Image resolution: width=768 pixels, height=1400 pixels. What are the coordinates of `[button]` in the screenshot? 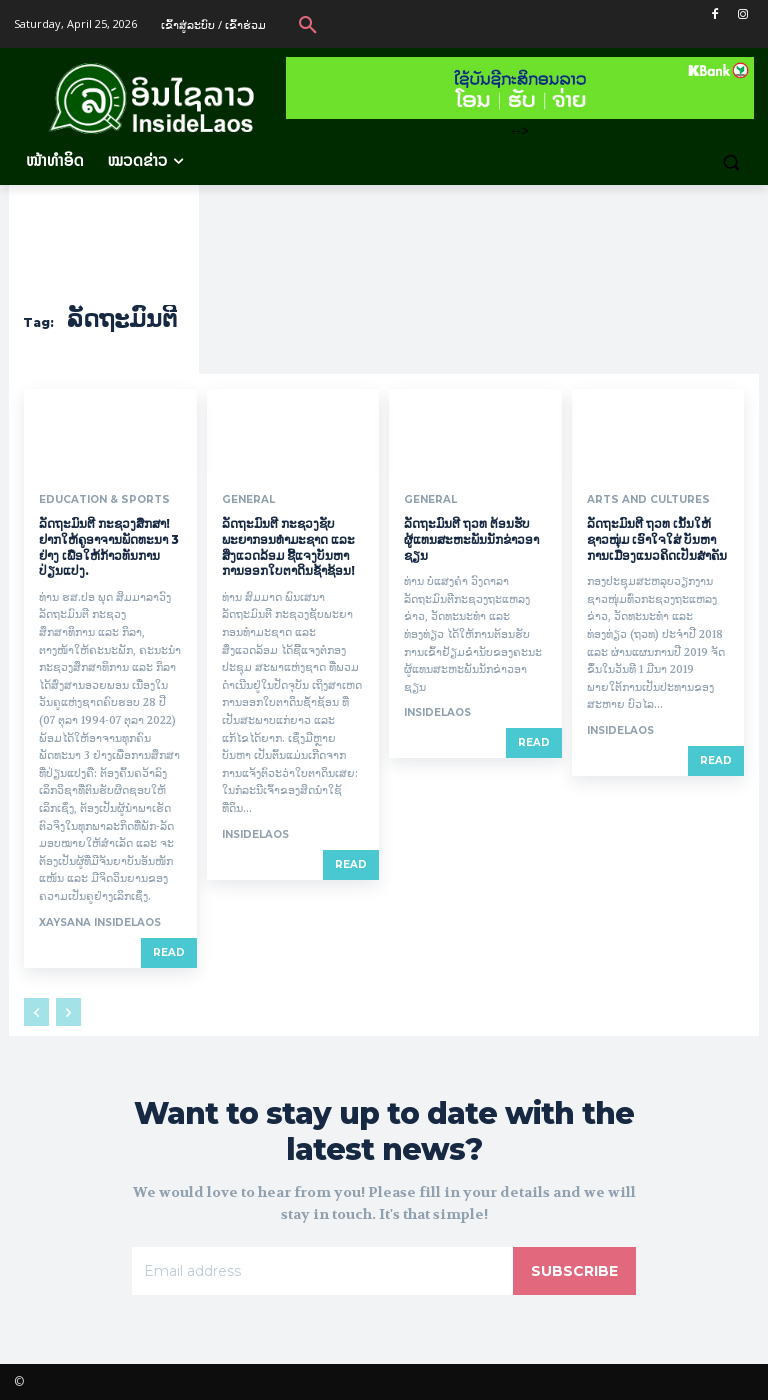 It's located at (308, 24).